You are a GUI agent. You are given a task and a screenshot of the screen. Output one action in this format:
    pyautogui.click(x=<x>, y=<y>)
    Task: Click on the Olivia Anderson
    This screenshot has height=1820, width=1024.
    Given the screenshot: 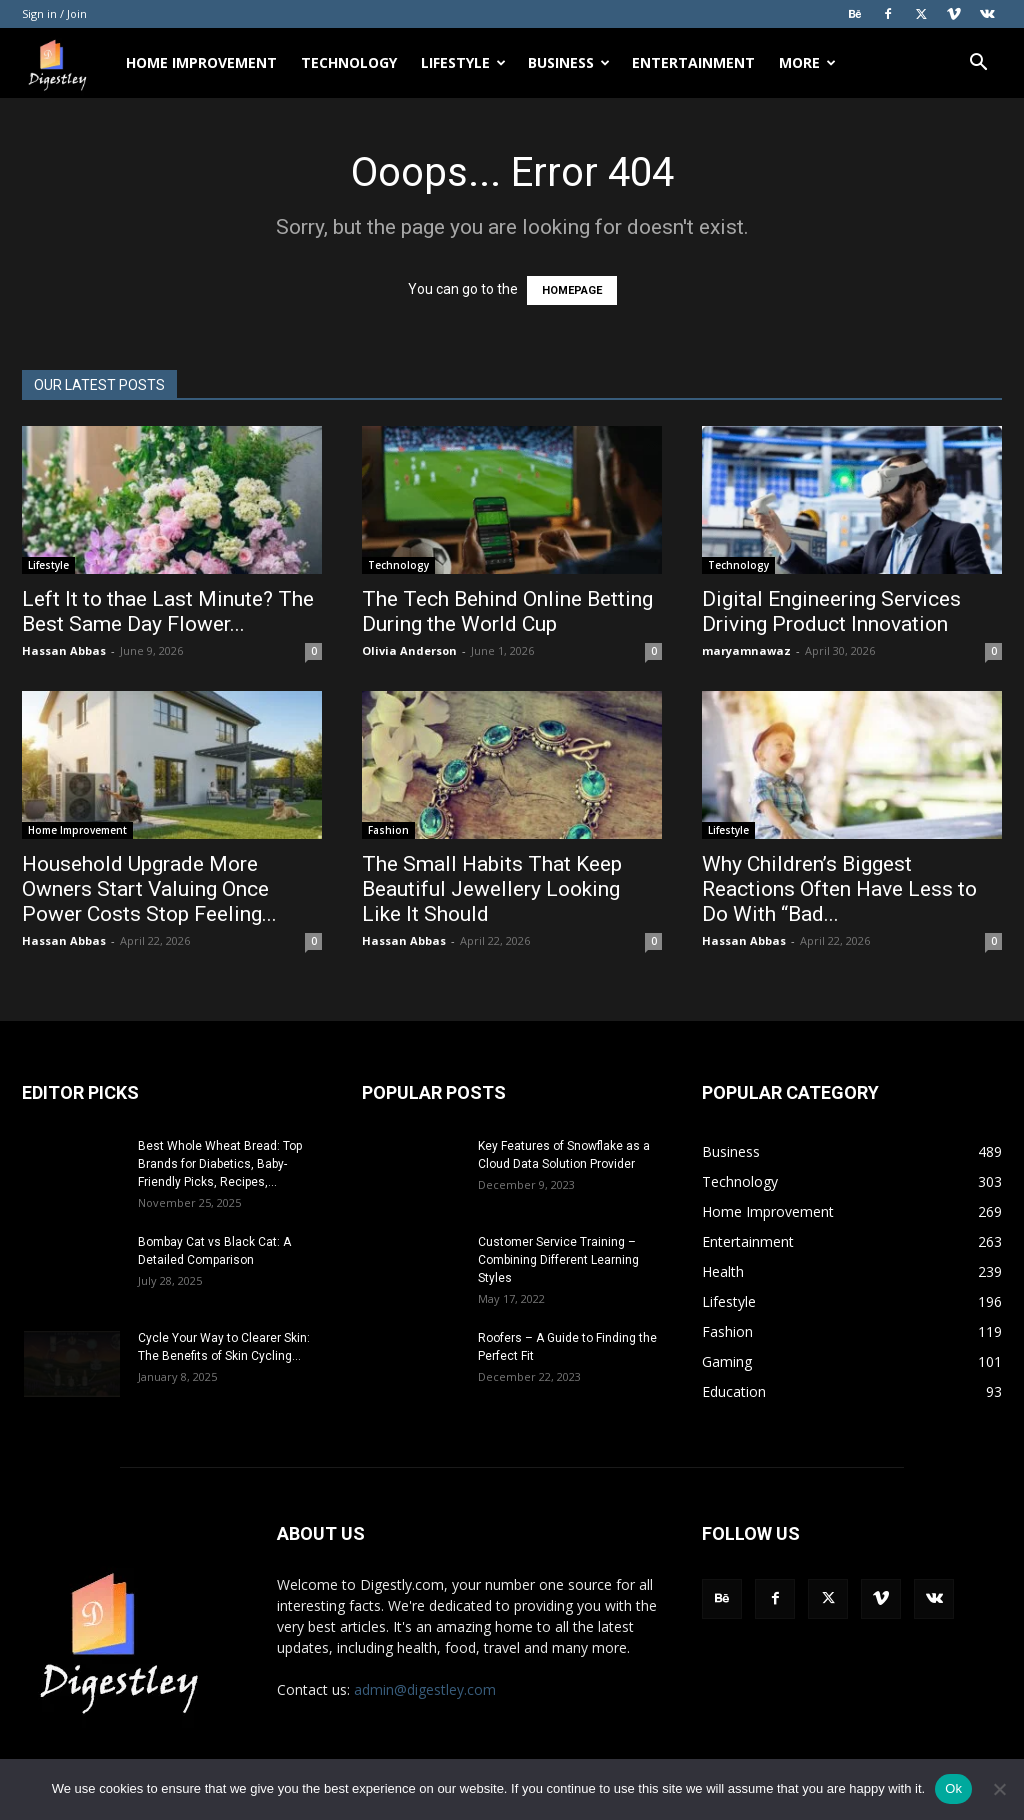 What is the action you would take?
    pyautogui.click(x=409, y=650)
    